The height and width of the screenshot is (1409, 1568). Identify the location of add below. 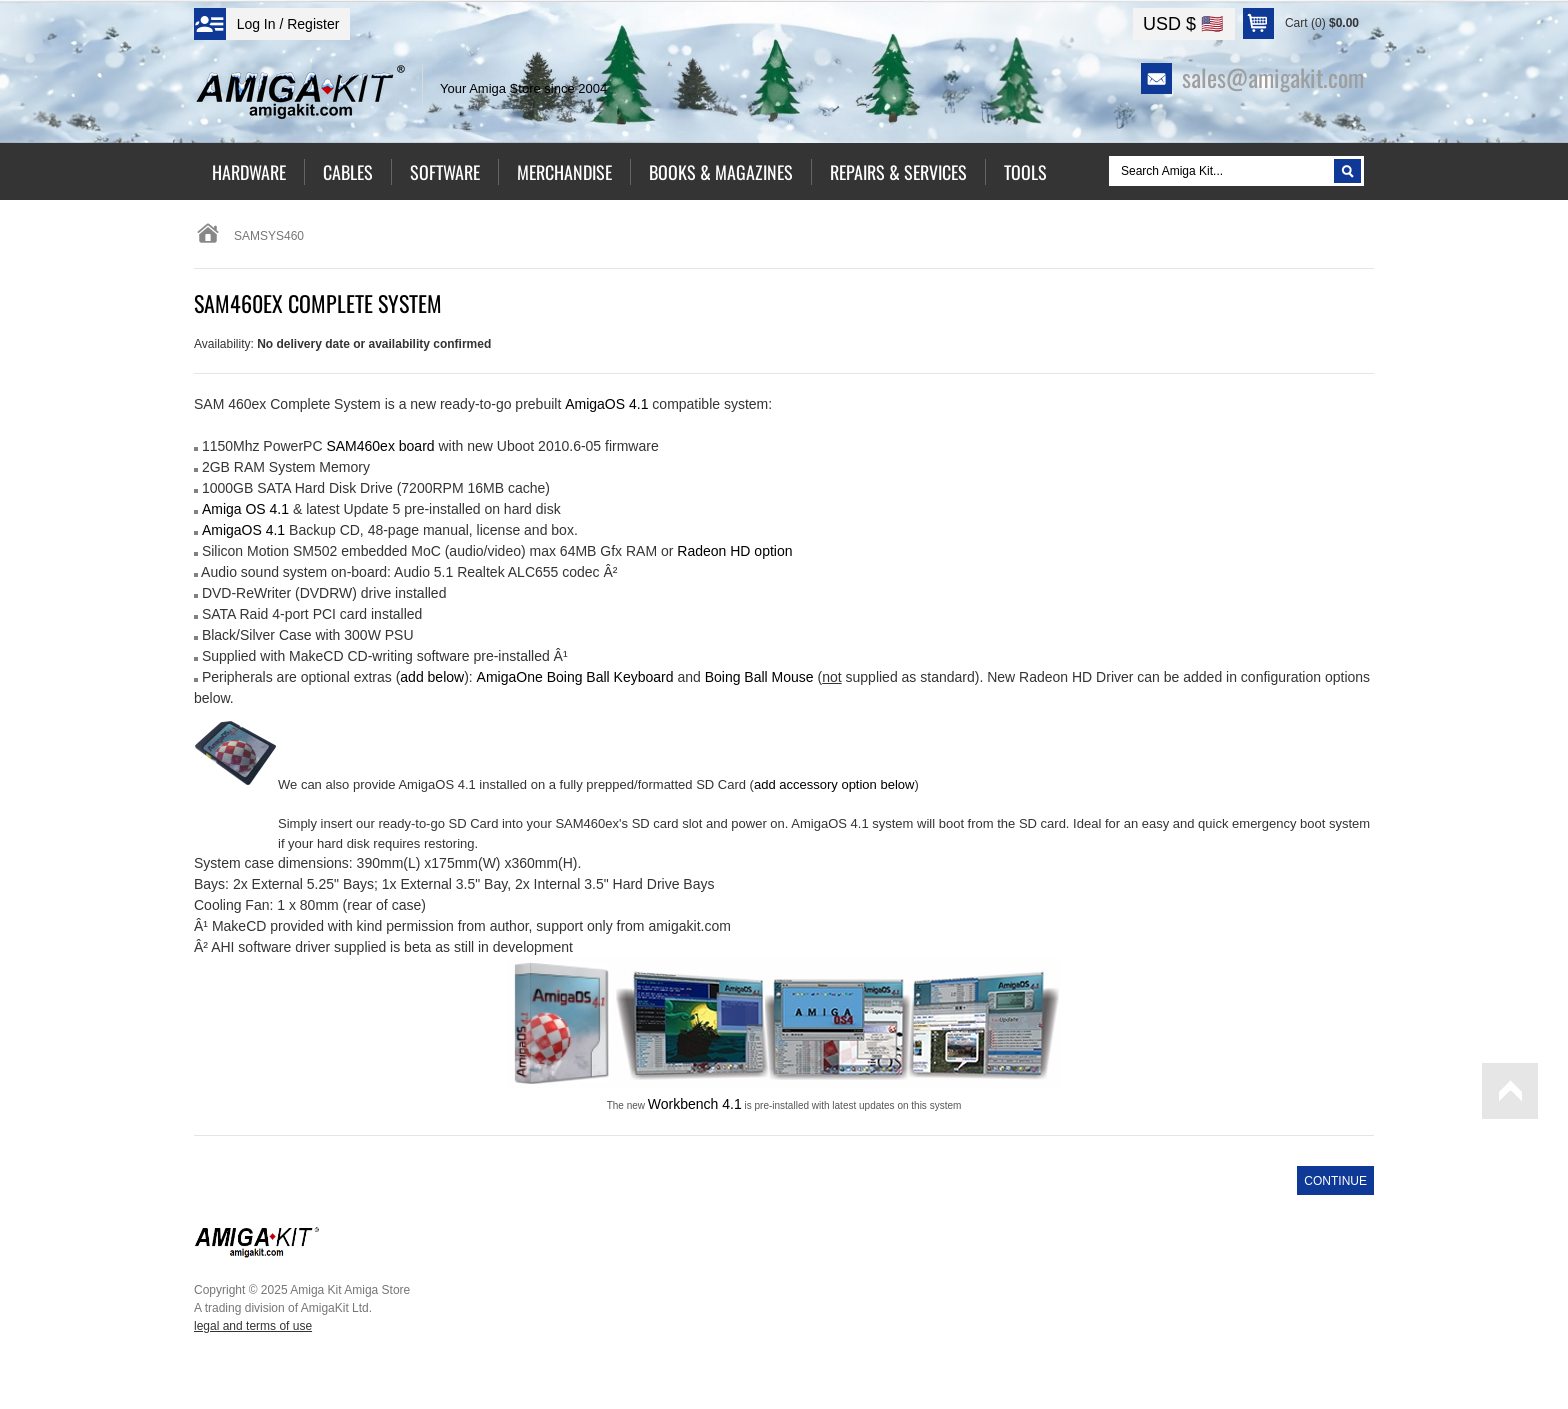
(432, 677).